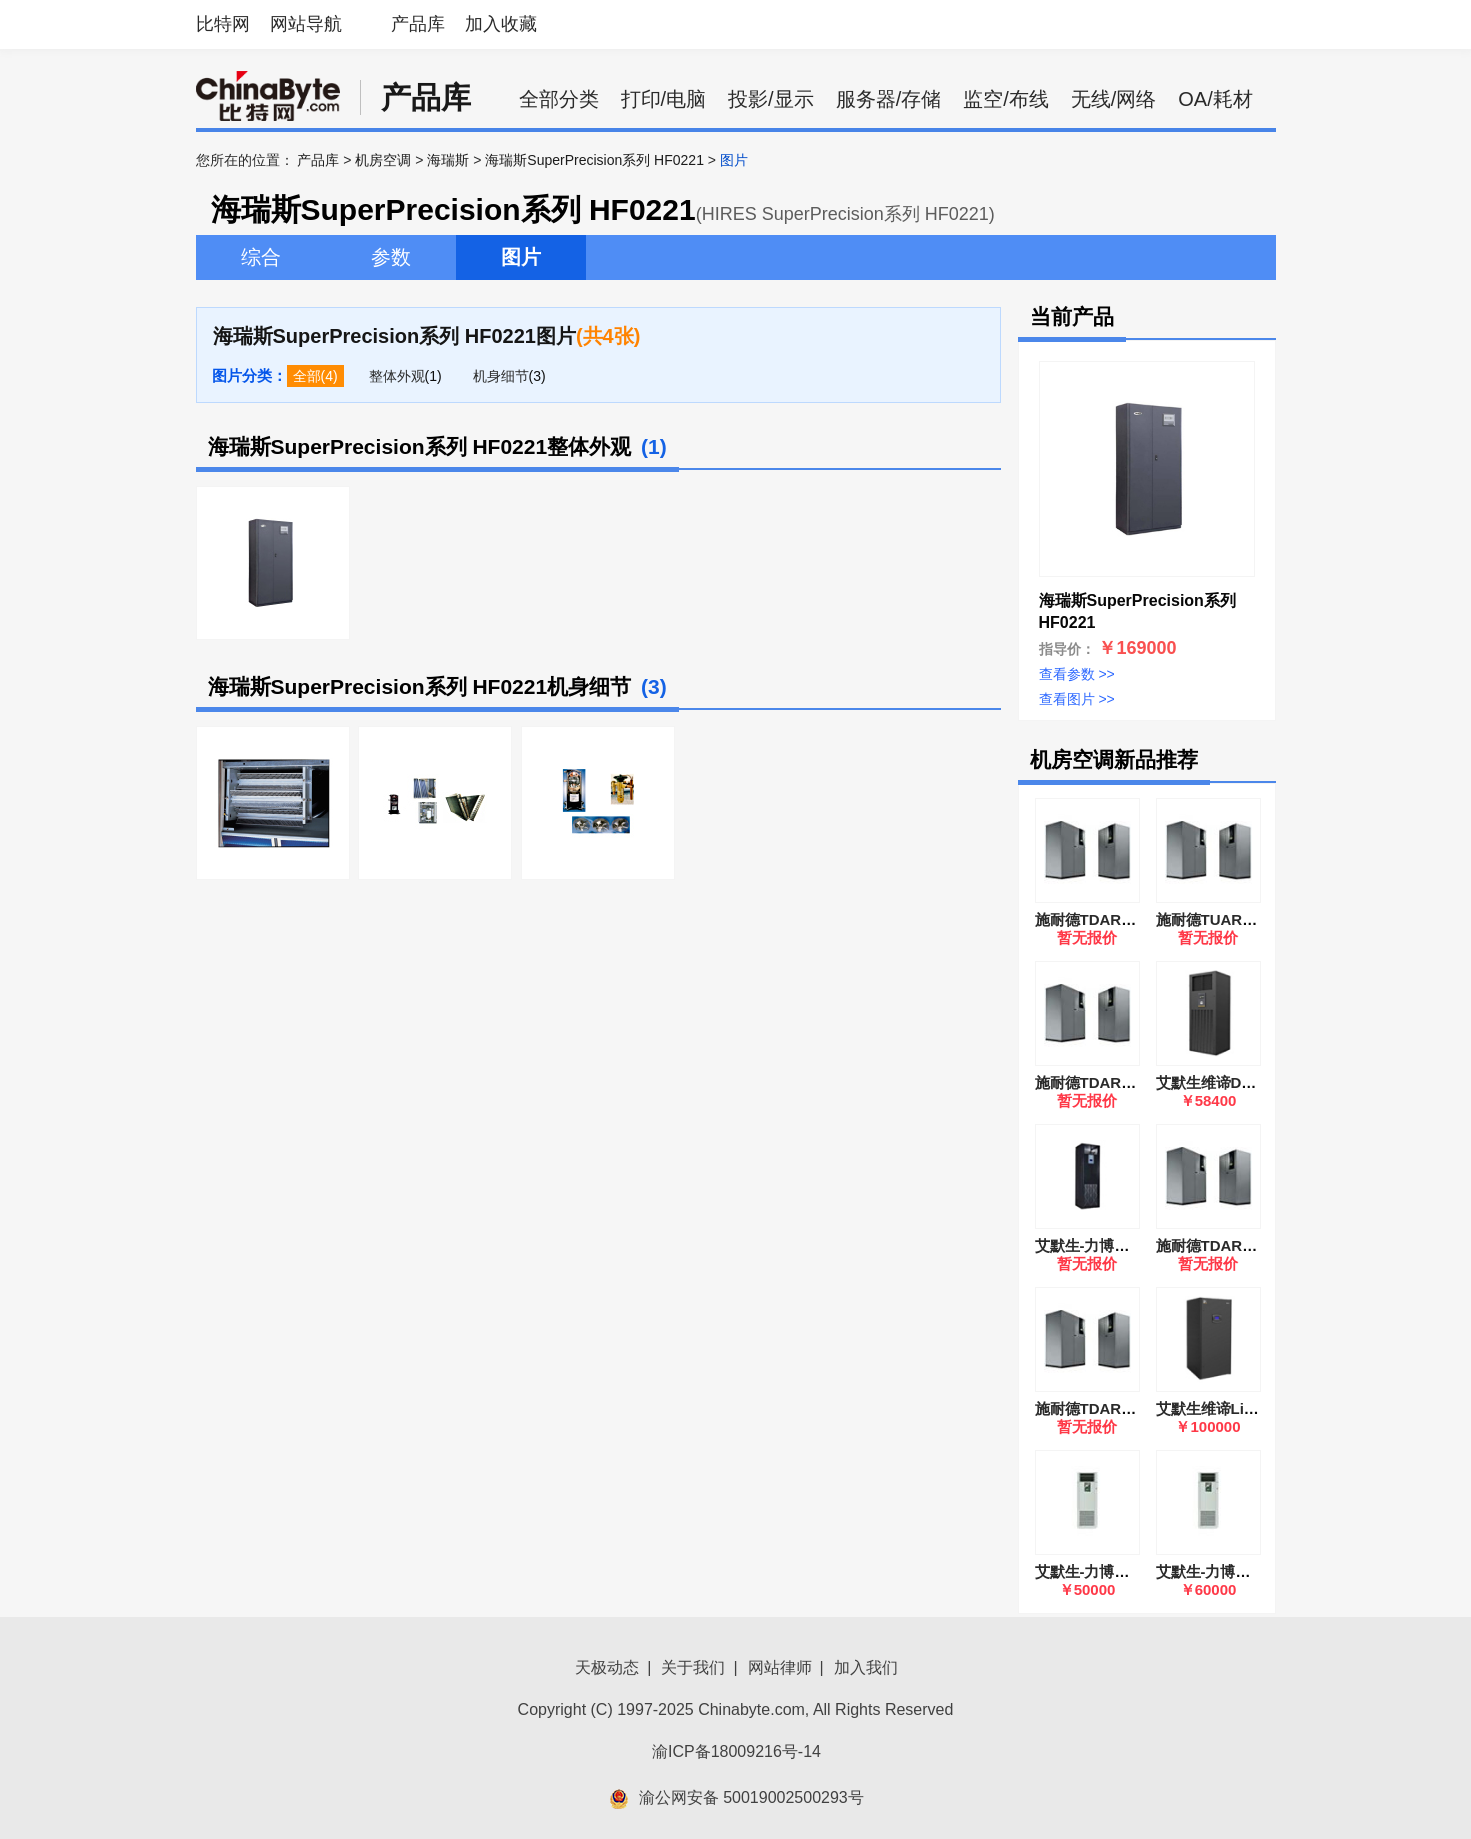 This screenshot has width=1471, height=1839. I want to click on 加入我们, so click(866, 1667).